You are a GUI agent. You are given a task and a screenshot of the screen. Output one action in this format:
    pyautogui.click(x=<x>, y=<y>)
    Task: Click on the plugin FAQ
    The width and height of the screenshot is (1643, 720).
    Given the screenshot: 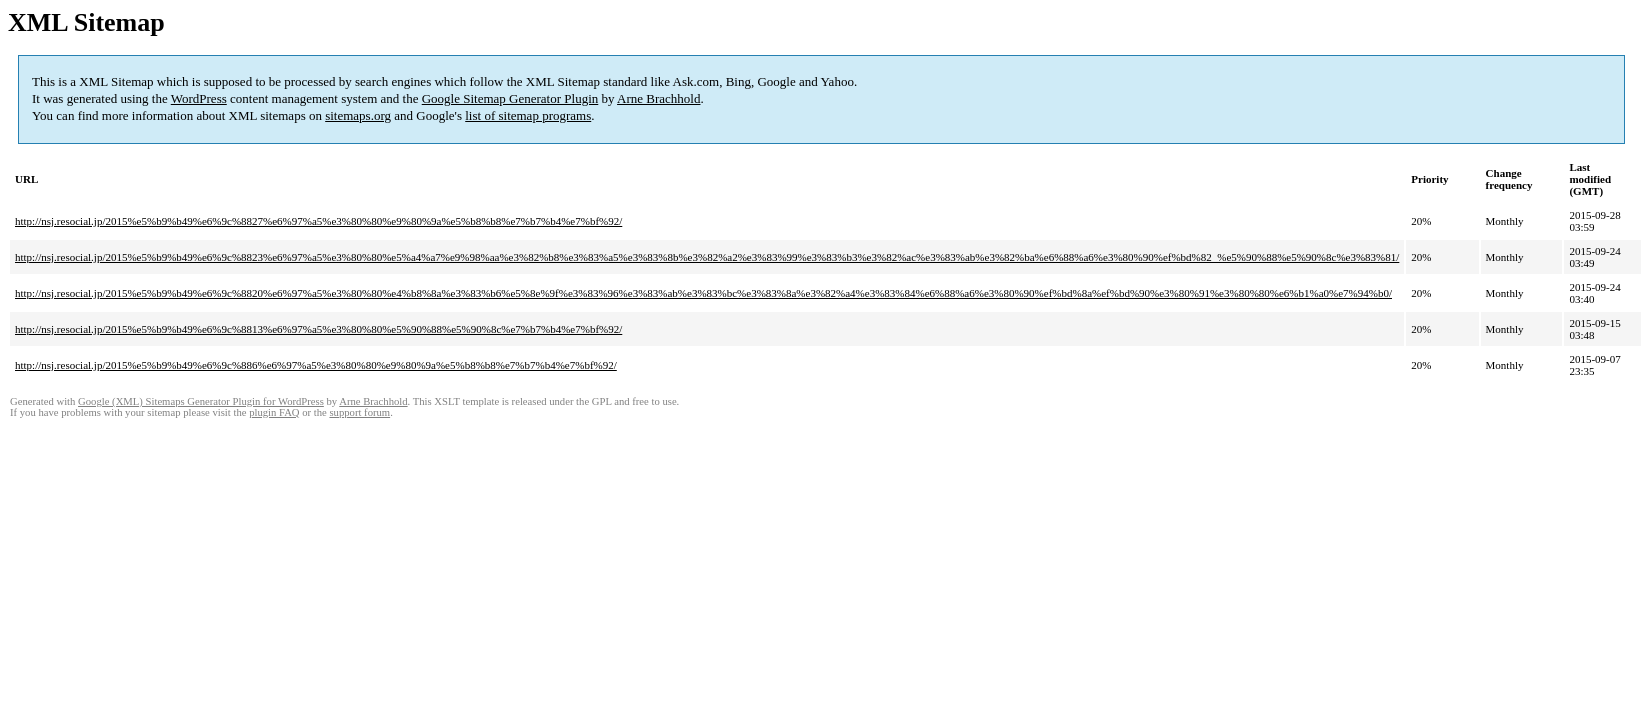 What is the action you would take?
    pyautogui.click(x=274, y=412)
    